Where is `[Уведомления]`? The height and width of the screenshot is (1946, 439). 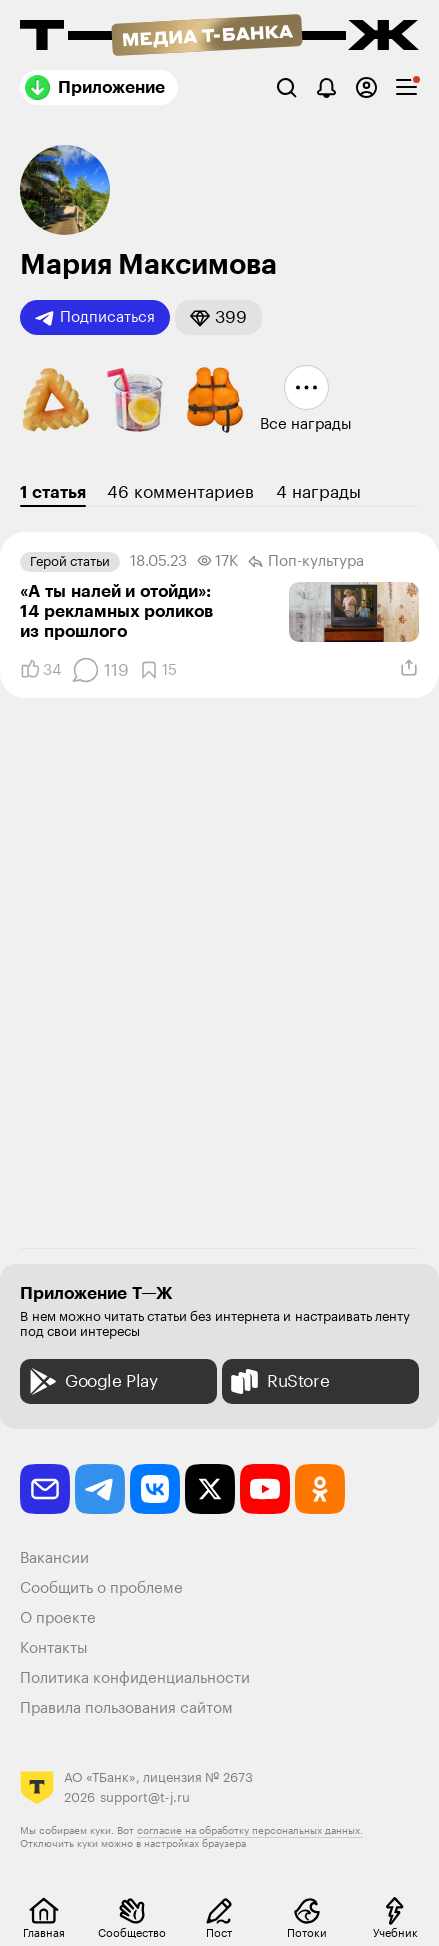 [Уведомления] is located at coordinates (326, 87).